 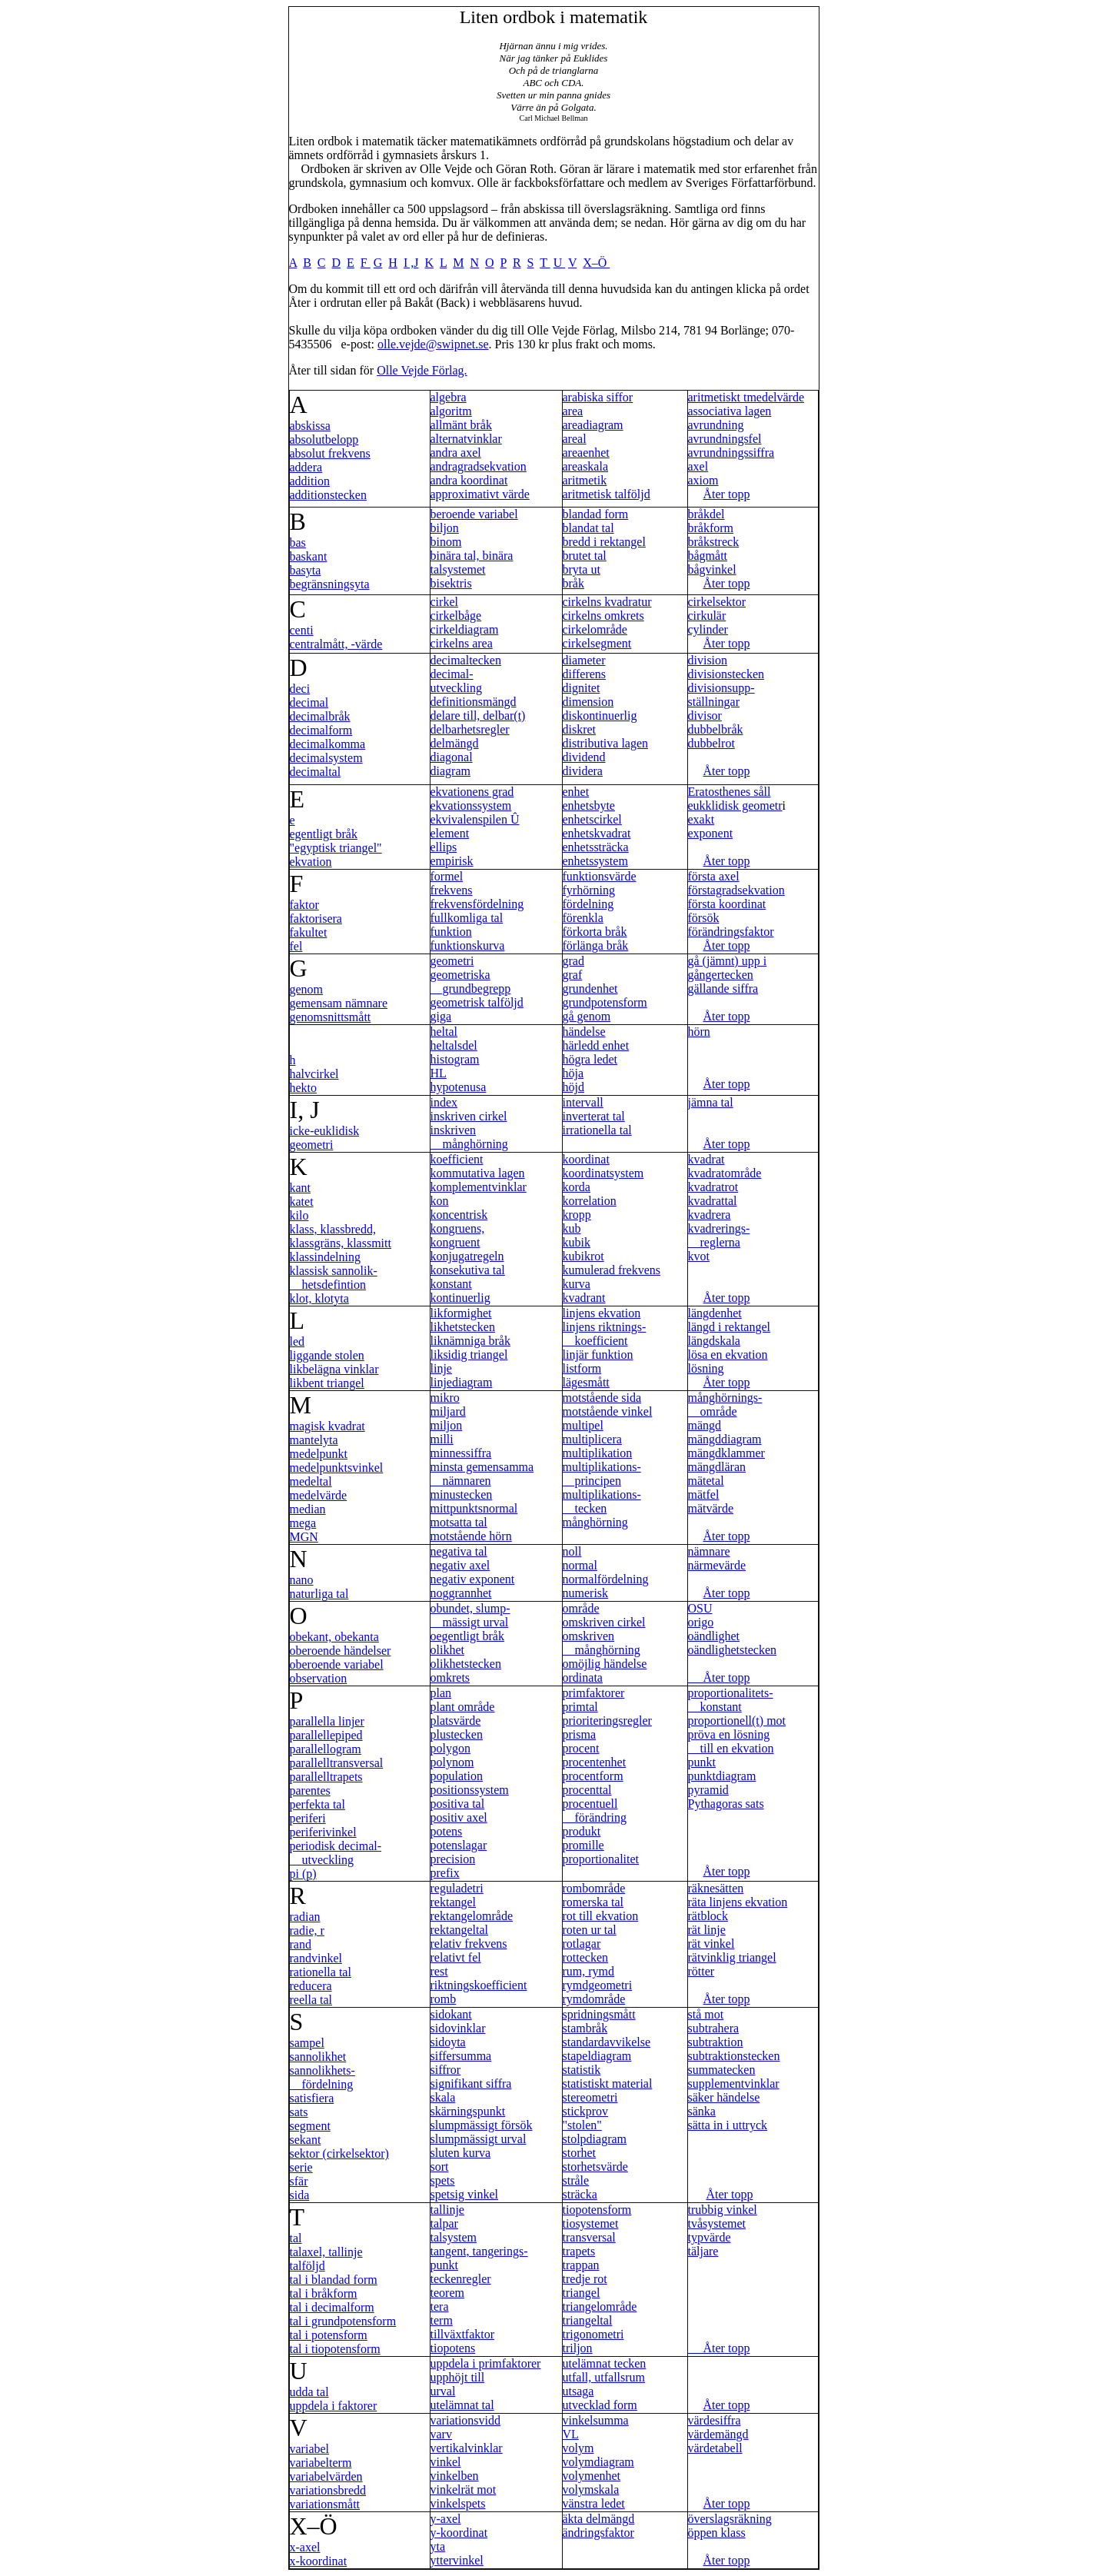 I want to click on associativa lagen, so click(x=730, y=411).